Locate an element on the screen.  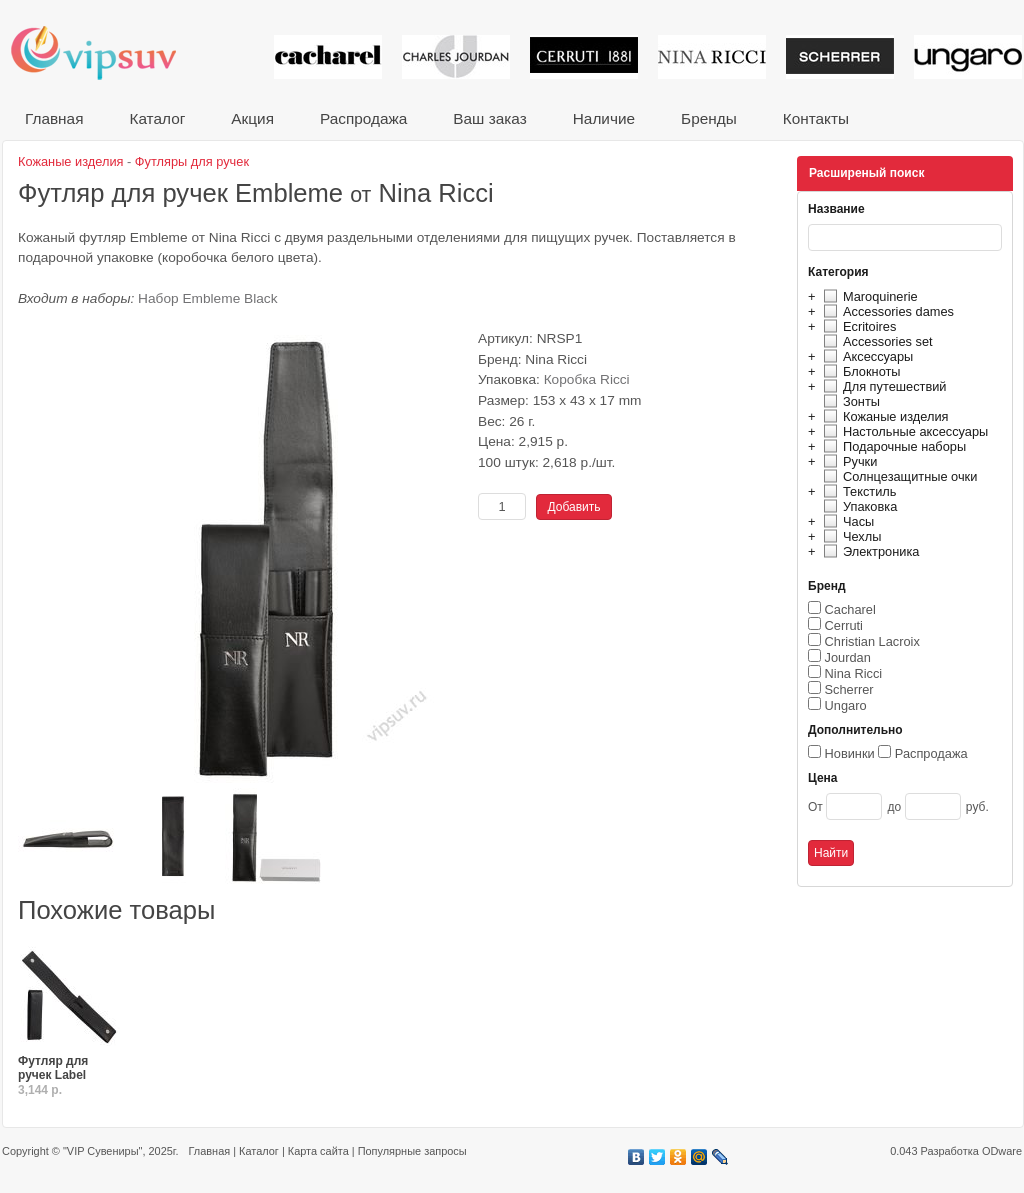
Аксессуары is located at coordinates (865, 356).